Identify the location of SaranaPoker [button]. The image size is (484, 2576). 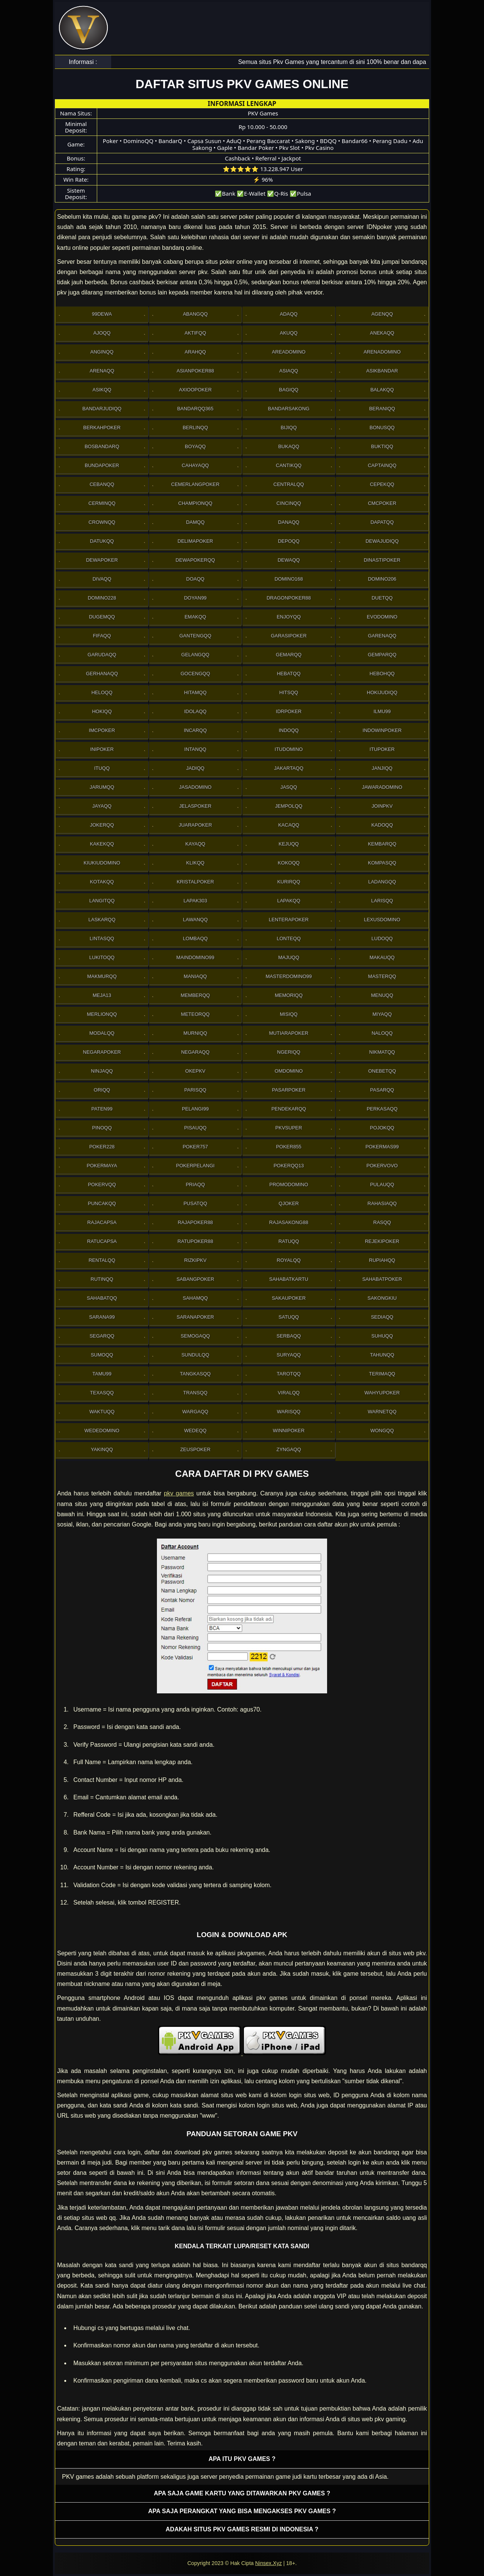
(195, 1317).